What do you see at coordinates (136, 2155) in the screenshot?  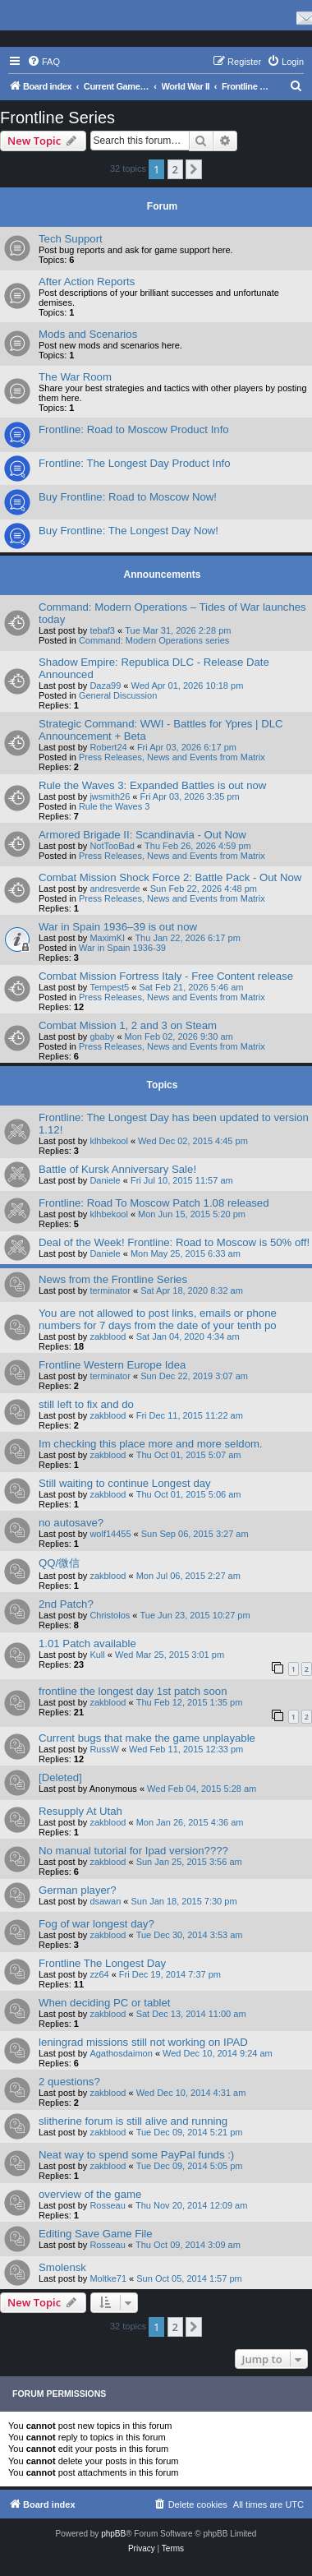 I see `Neat way to spend some PayPal funds :)` at bounding box center [136, 2155].